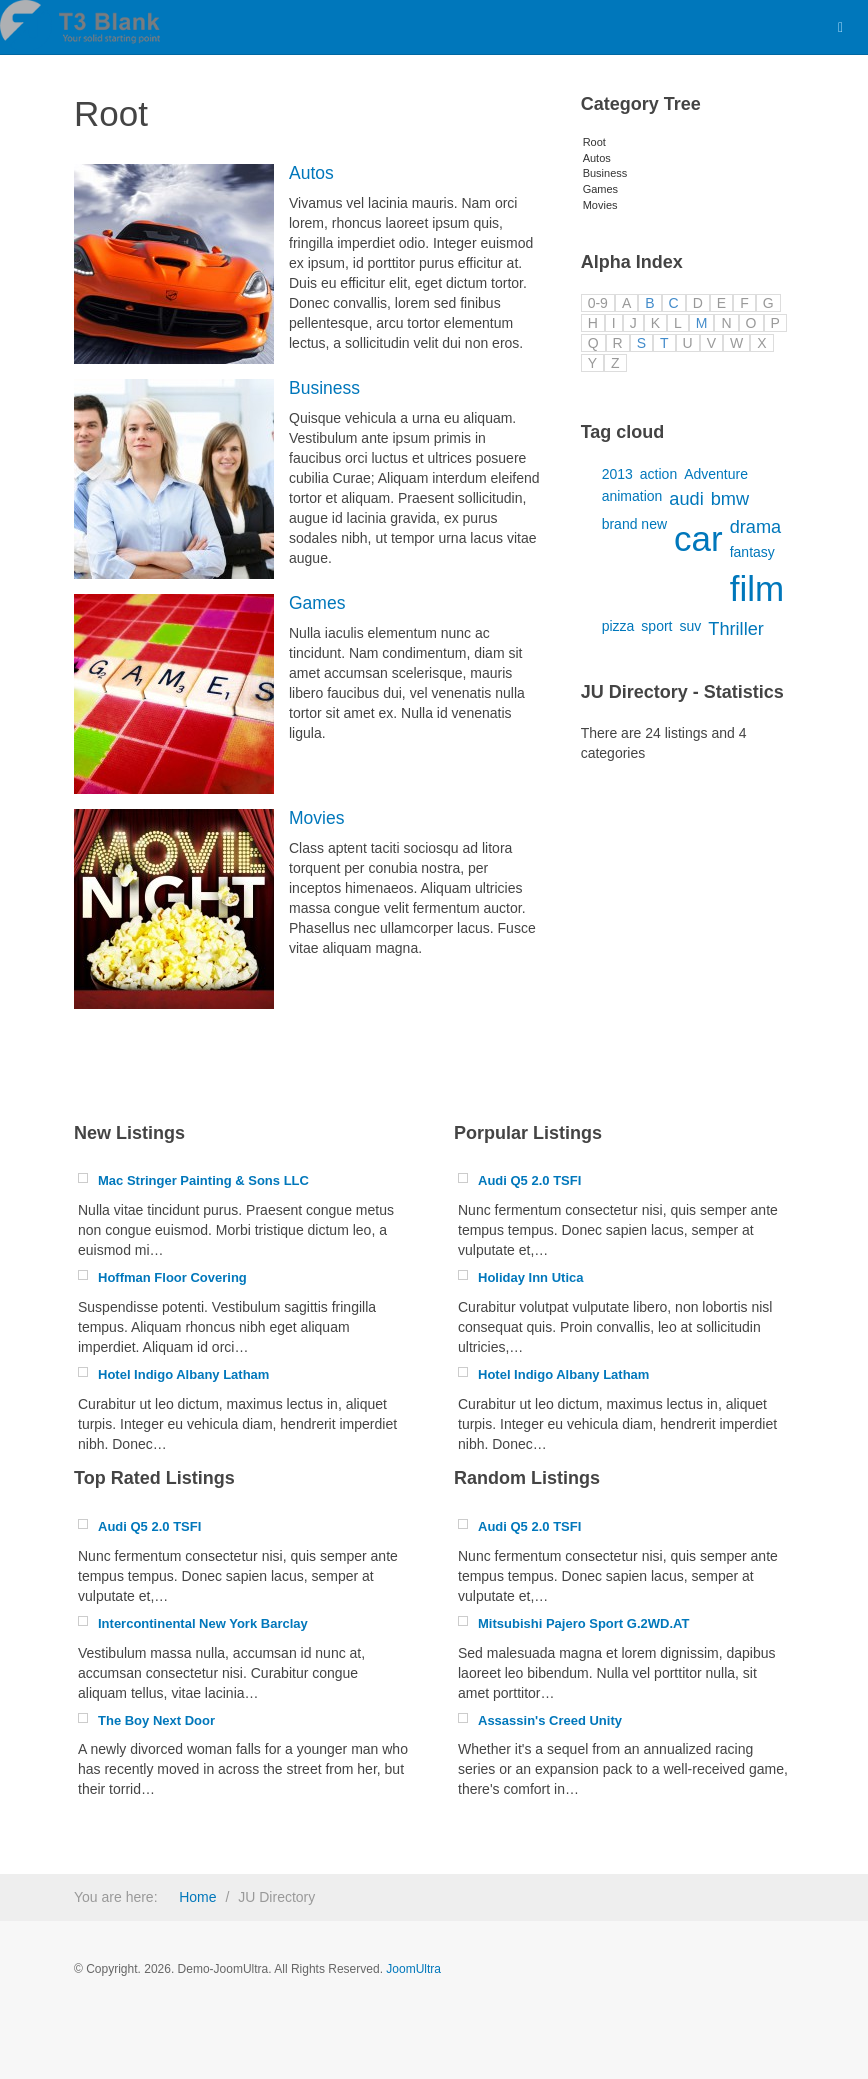 Image resolution: width=868 pixels, height=2079 pixels. Describe the element at coordinates (634, 524) in the screenshot. I see `brand new` at that location.